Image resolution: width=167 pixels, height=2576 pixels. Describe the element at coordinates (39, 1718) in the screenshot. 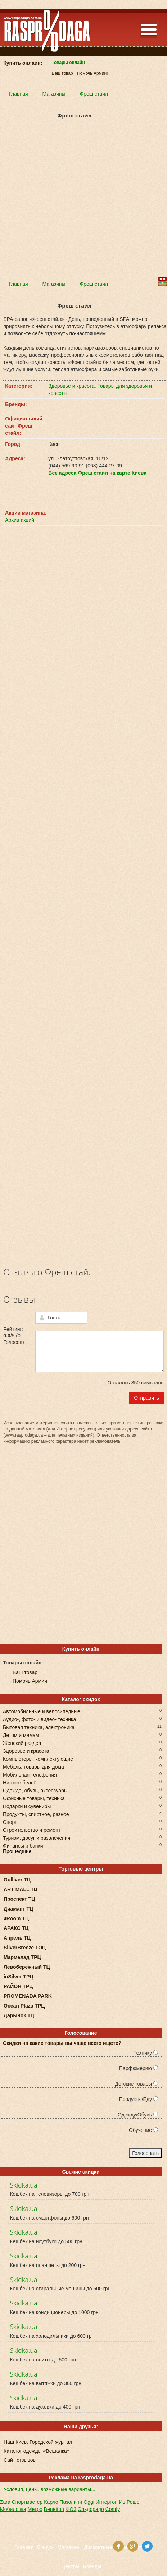

I see `Аудио-, фото- и видео- техника` at that location.